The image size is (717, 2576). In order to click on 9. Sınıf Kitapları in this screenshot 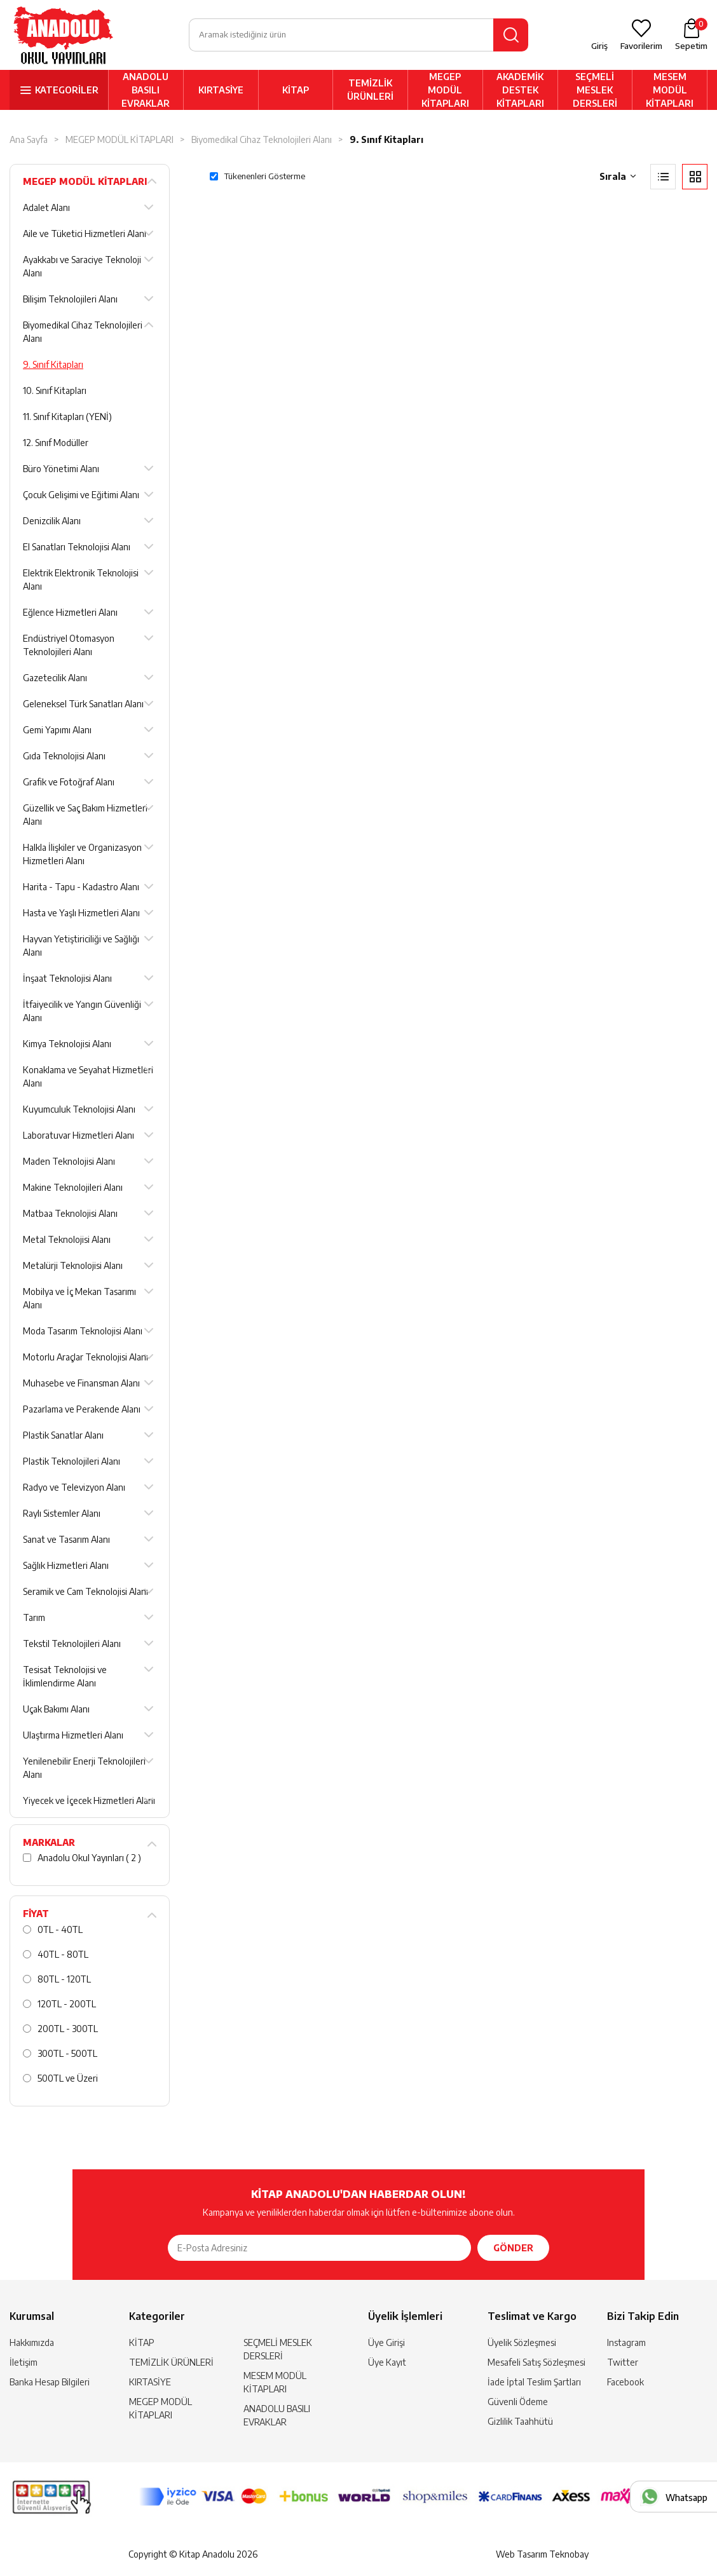, I will do `click(386, 139)`.